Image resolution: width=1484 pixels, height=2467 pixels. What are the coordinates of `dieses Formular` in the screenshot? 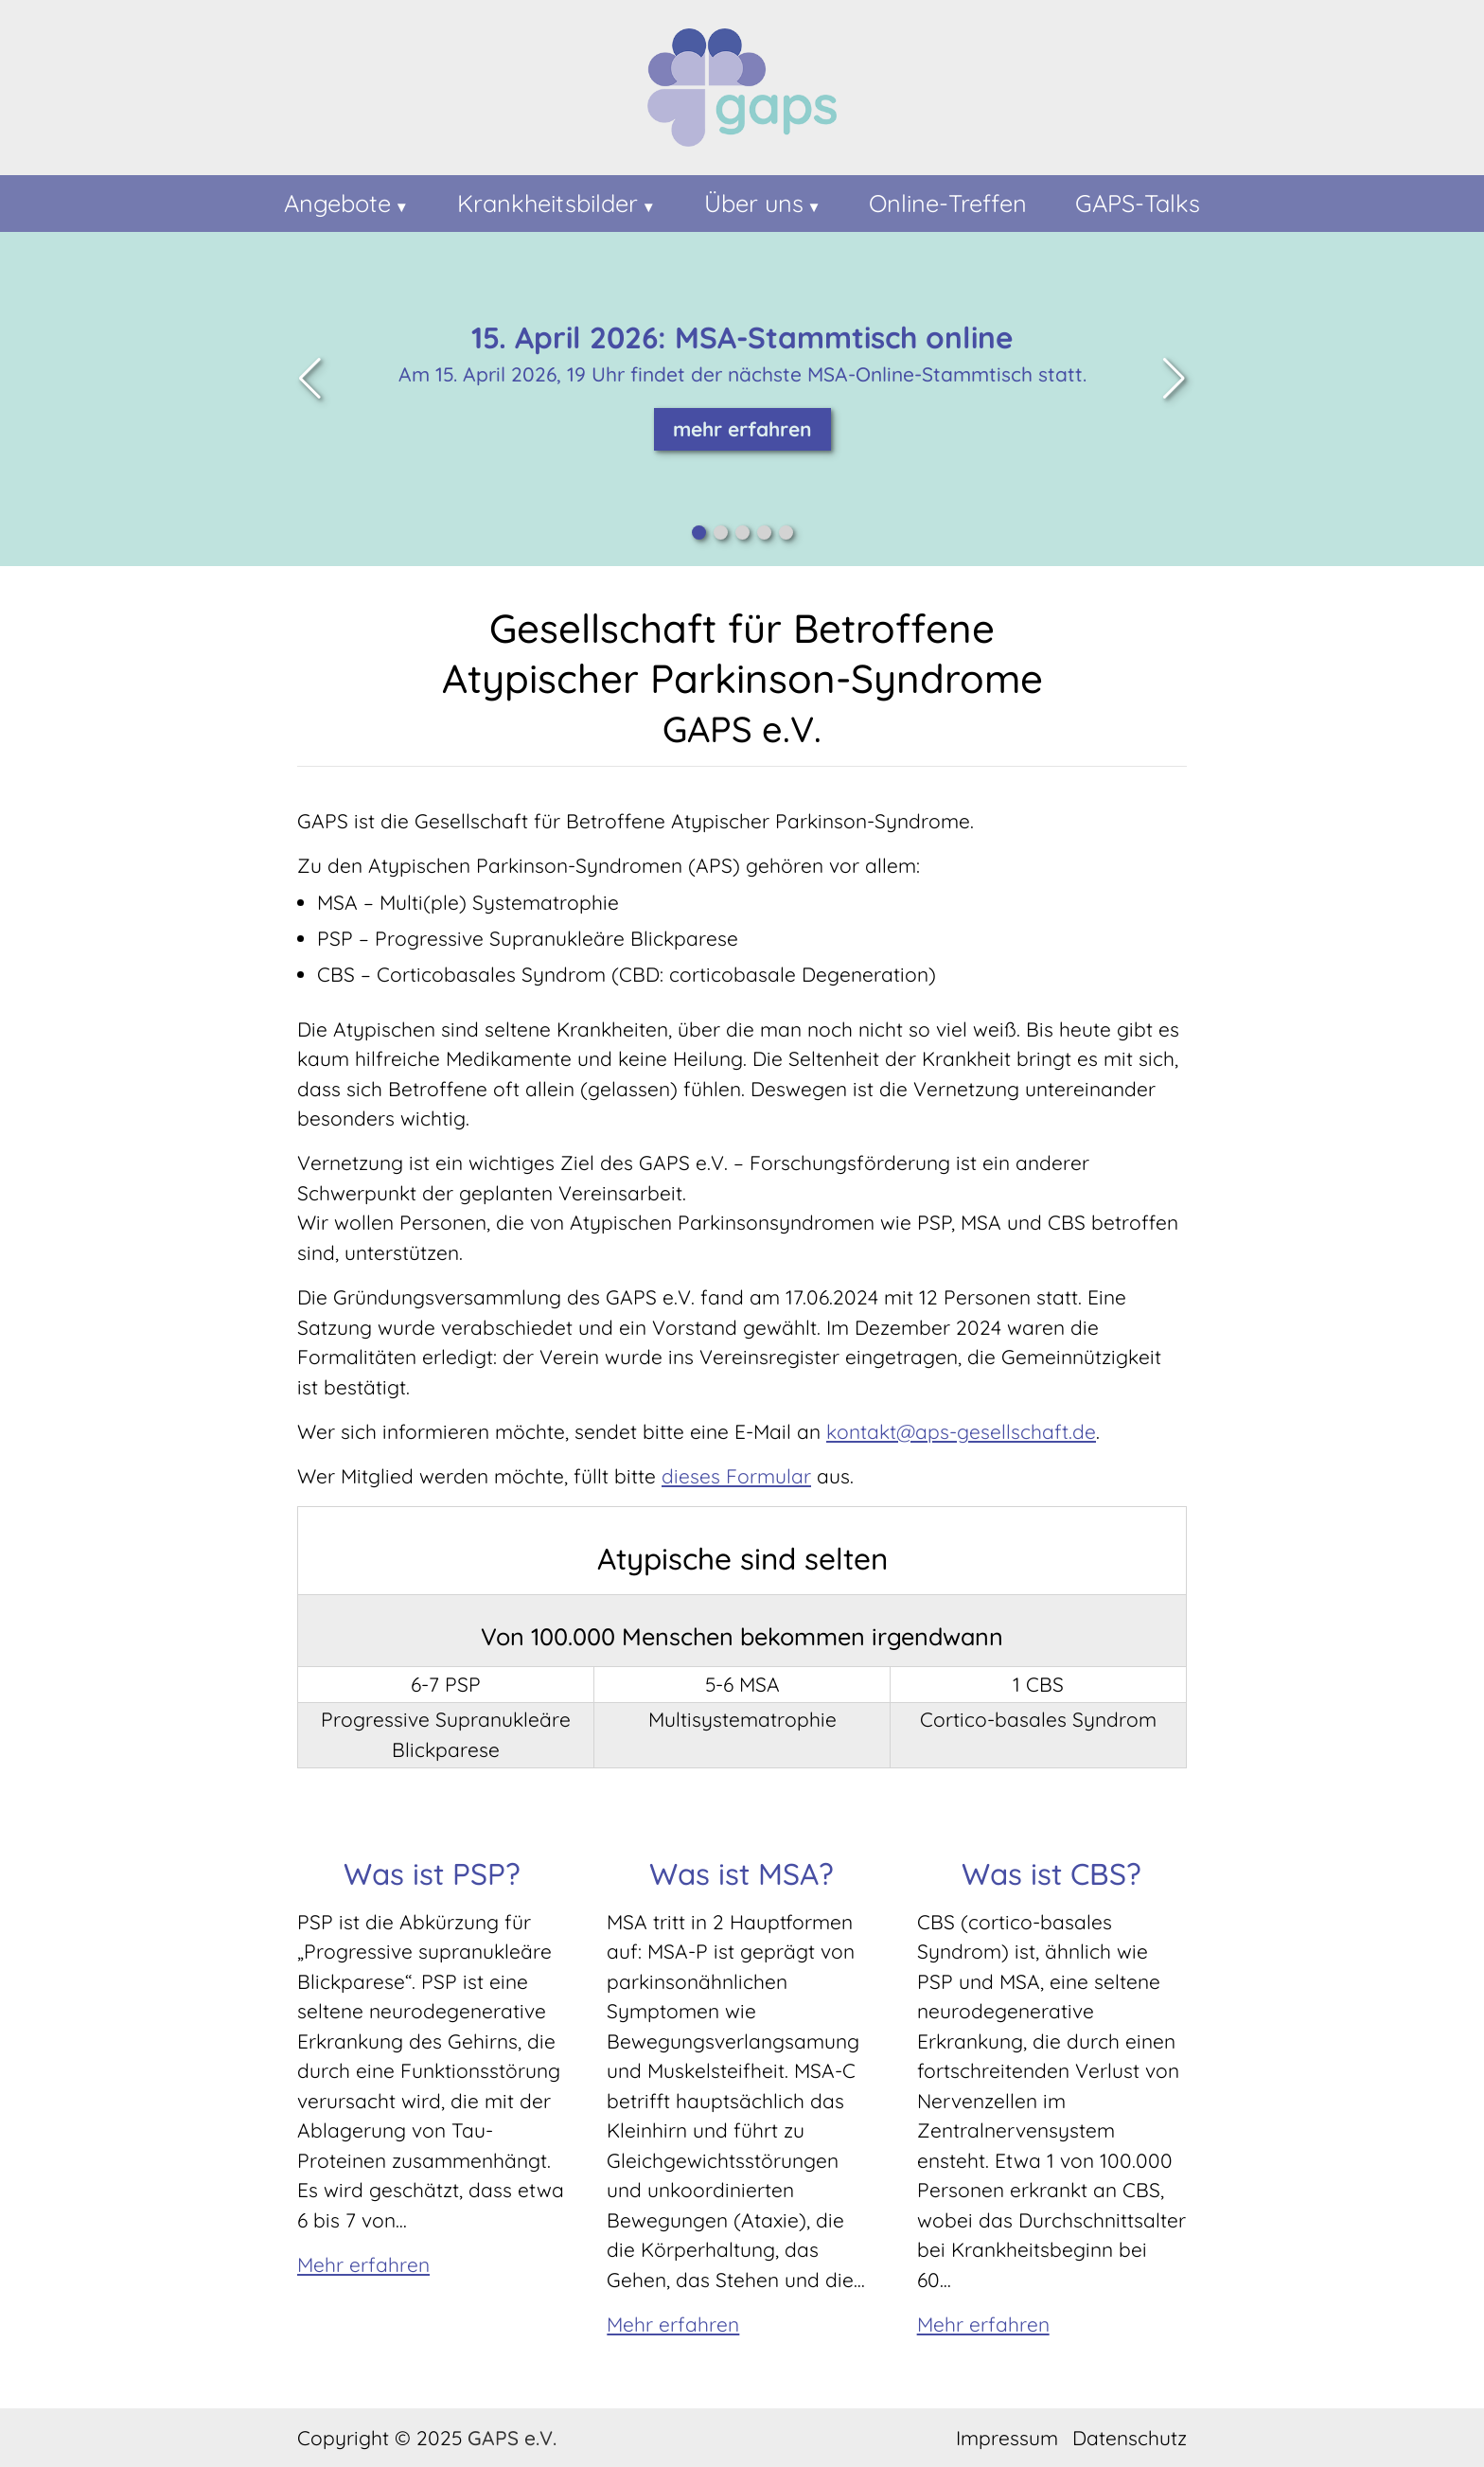 It's located at (736, 1476).